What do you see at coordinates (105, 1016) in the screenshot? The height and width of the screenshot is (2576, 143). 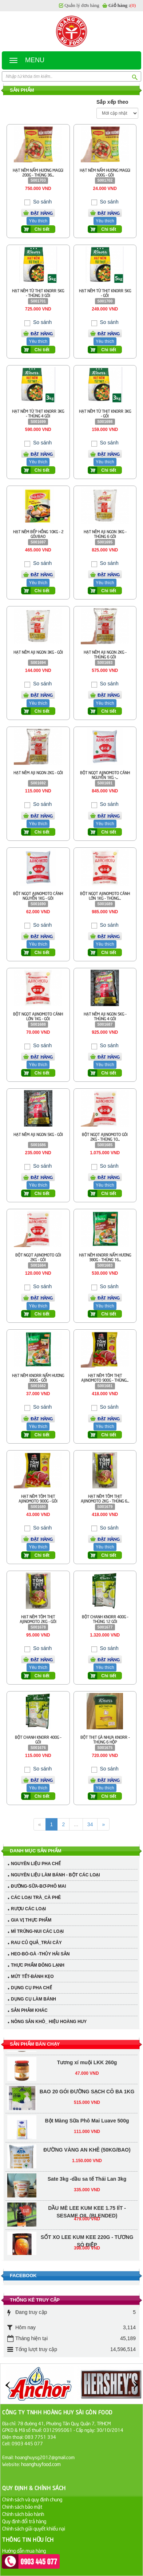 I see `HẠT NÊM AJI NGON 5KG - THÙNG 4 GÓI` at bounding box center [105, 1016].